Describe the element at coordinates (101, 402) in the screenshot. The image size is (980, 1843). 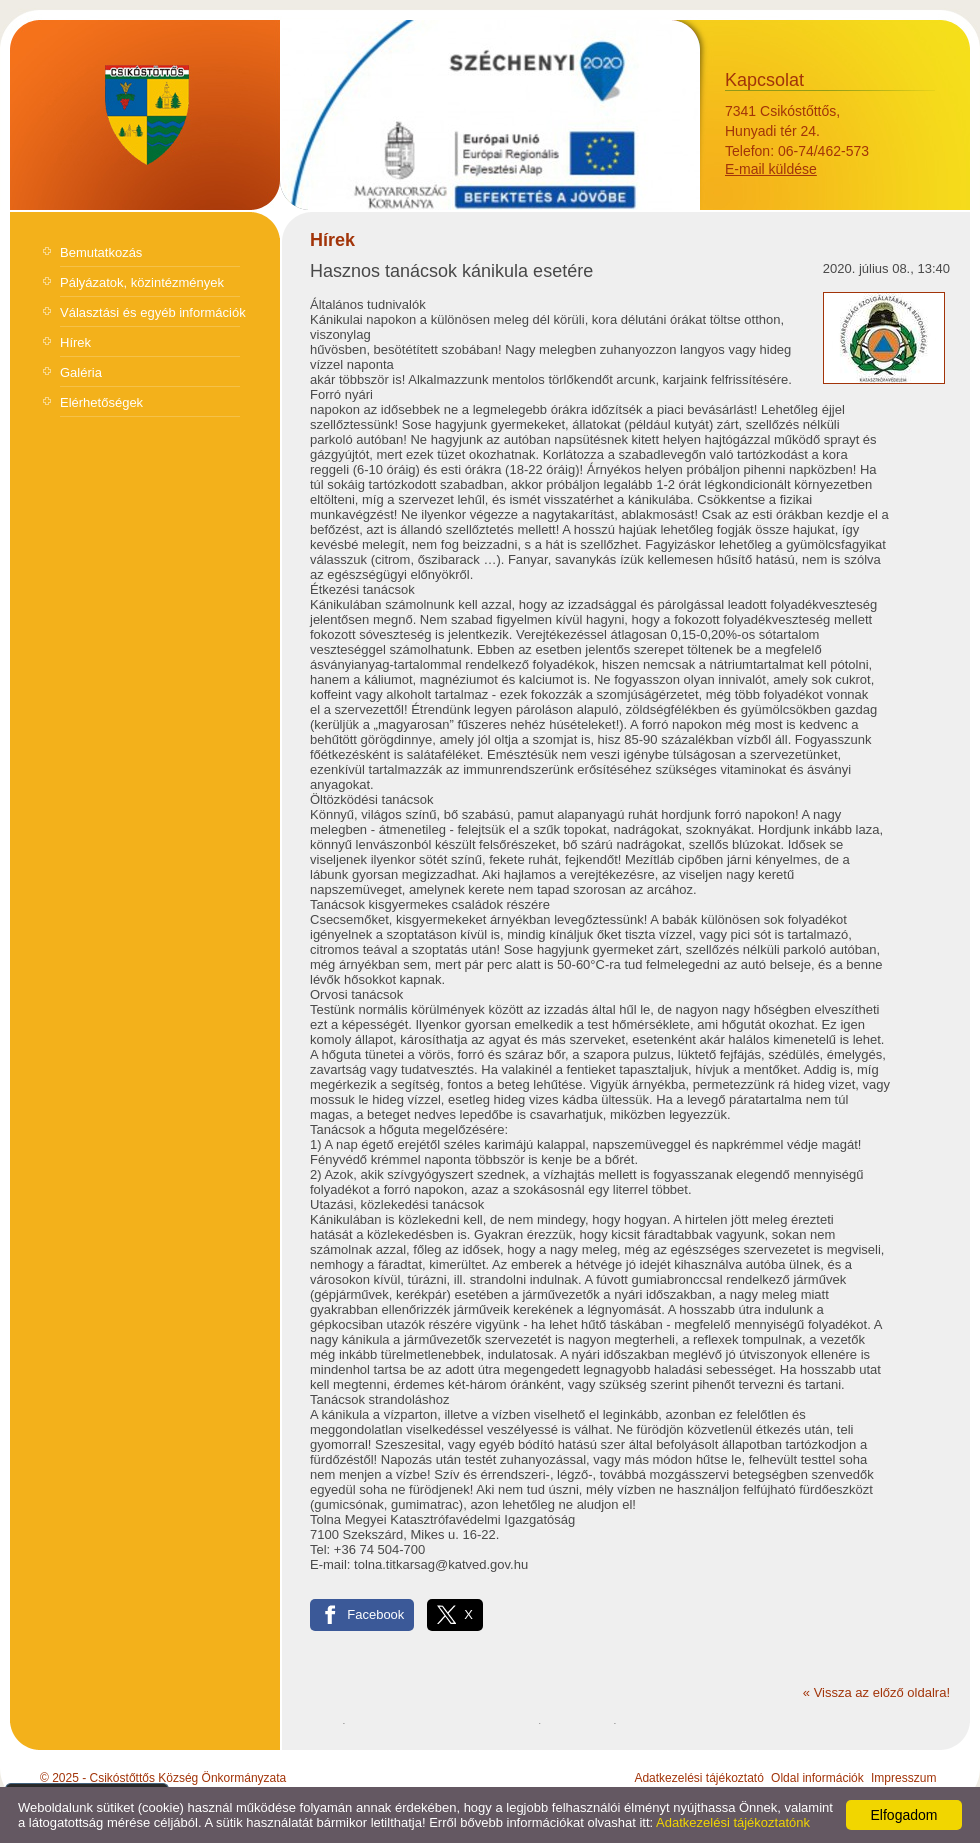
I see `Elérhetőségek` at that location.